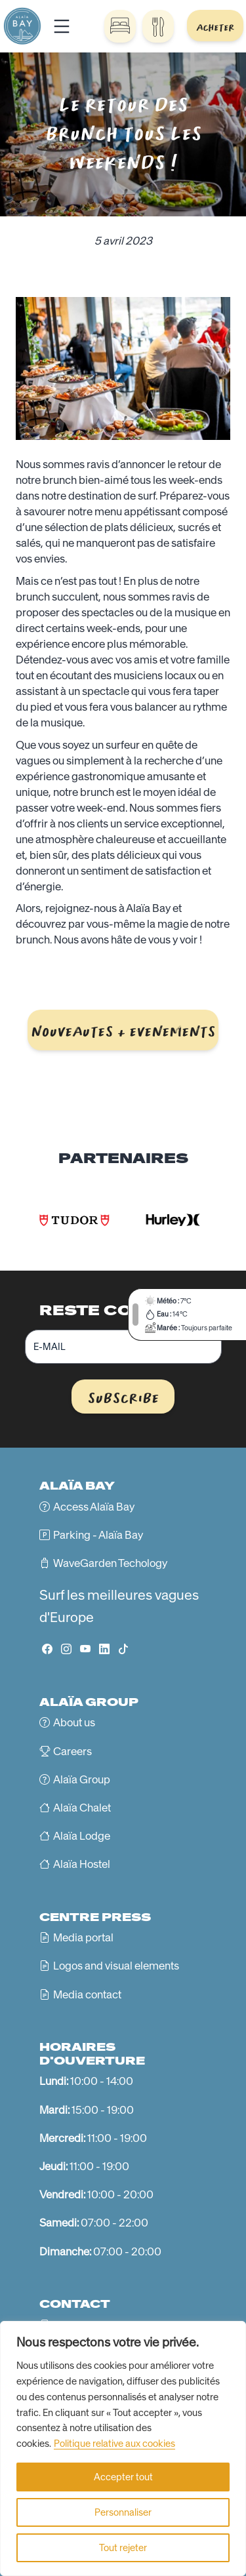 The width and height of the screenshot is (246, 2576). What do you see at coordinates (114, 2443) in the screenshot?
I see `Politique relative aux cookies` at bounding box center [114, 2443].